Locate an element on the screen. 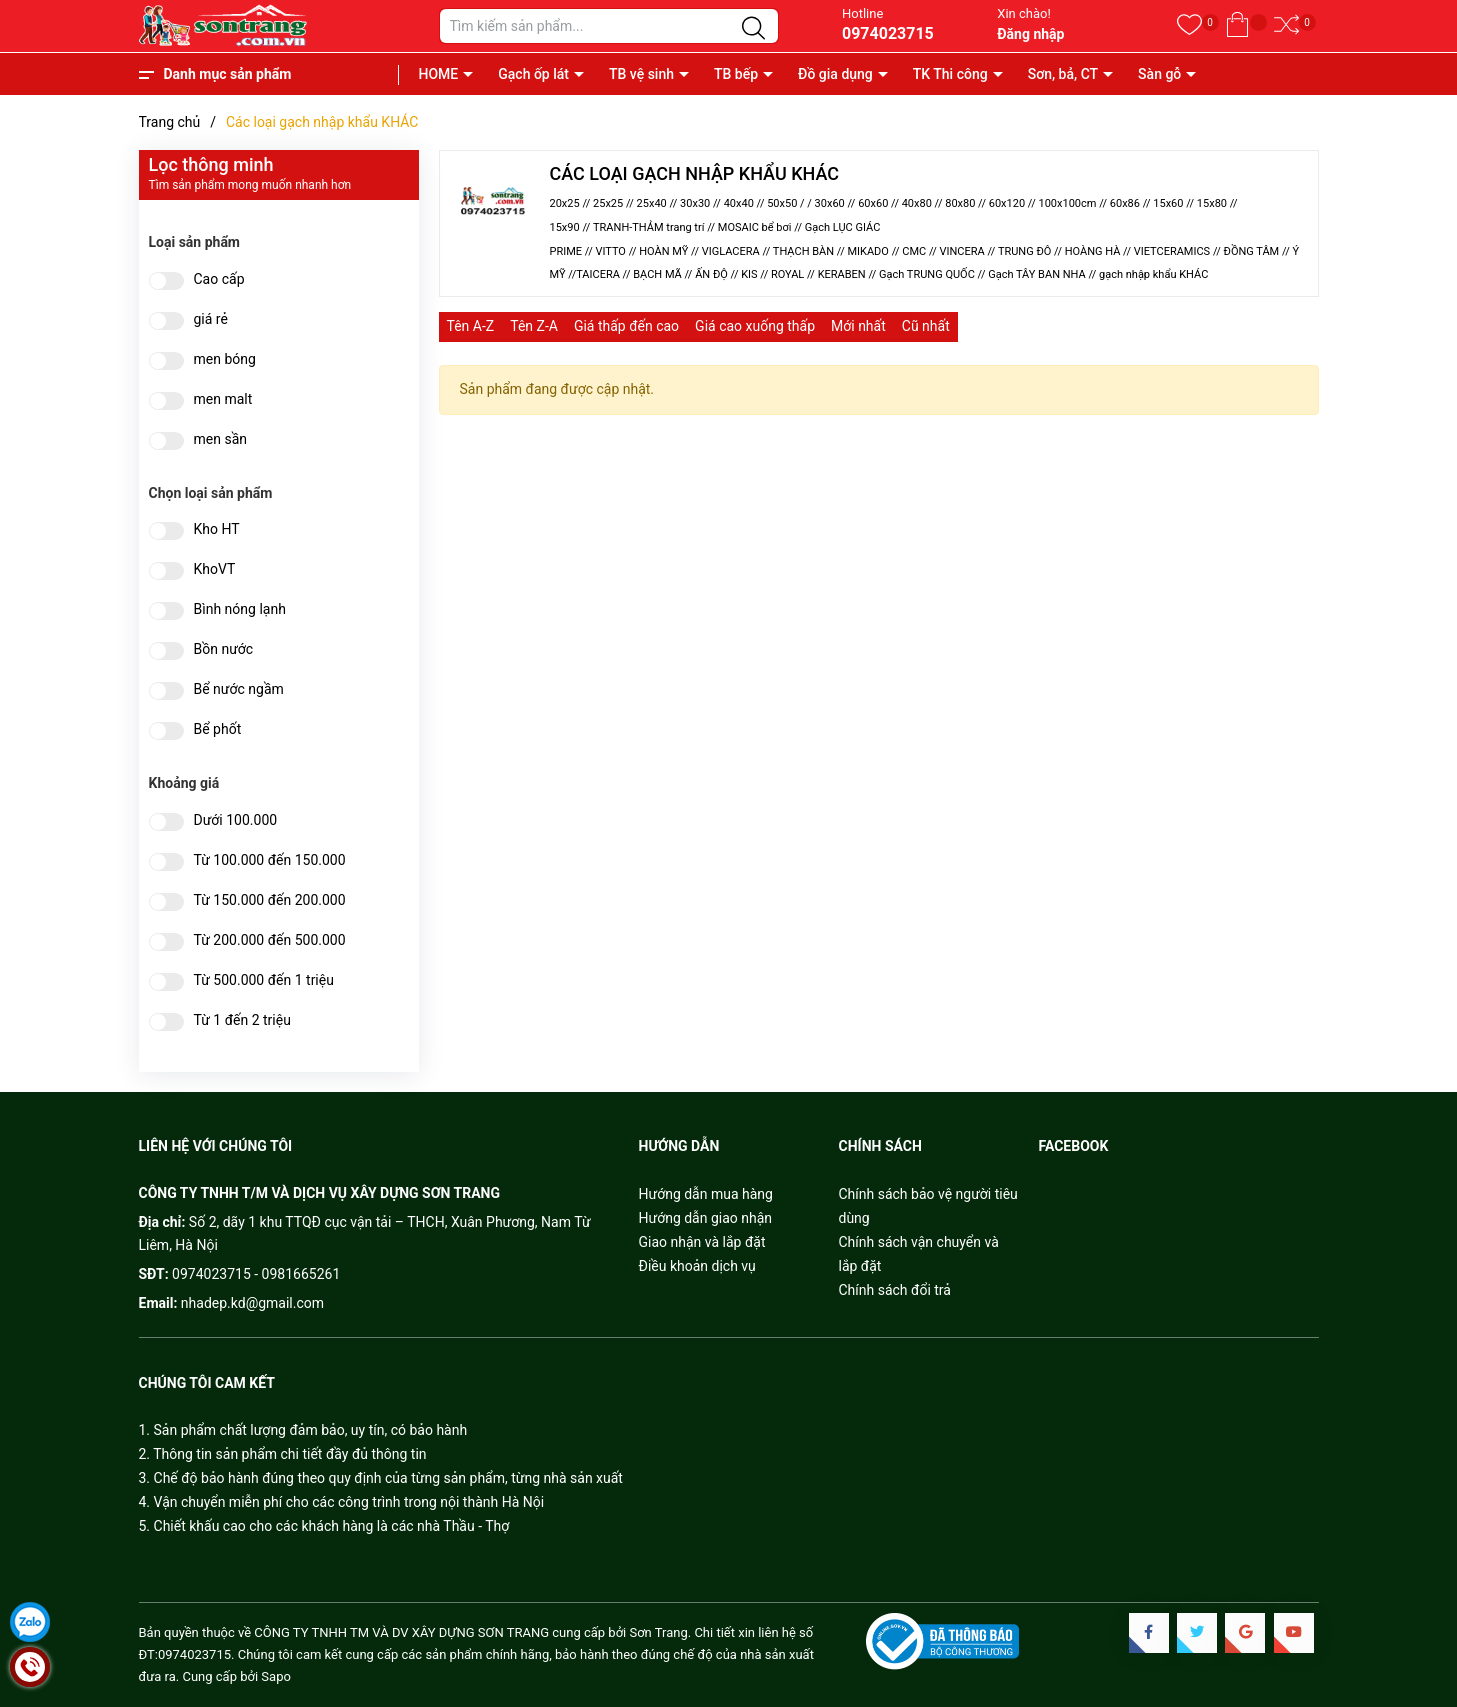 This screenshot has height=1707, width=1457. Chính sách đổi trả is located at coordinates (895, 1290).